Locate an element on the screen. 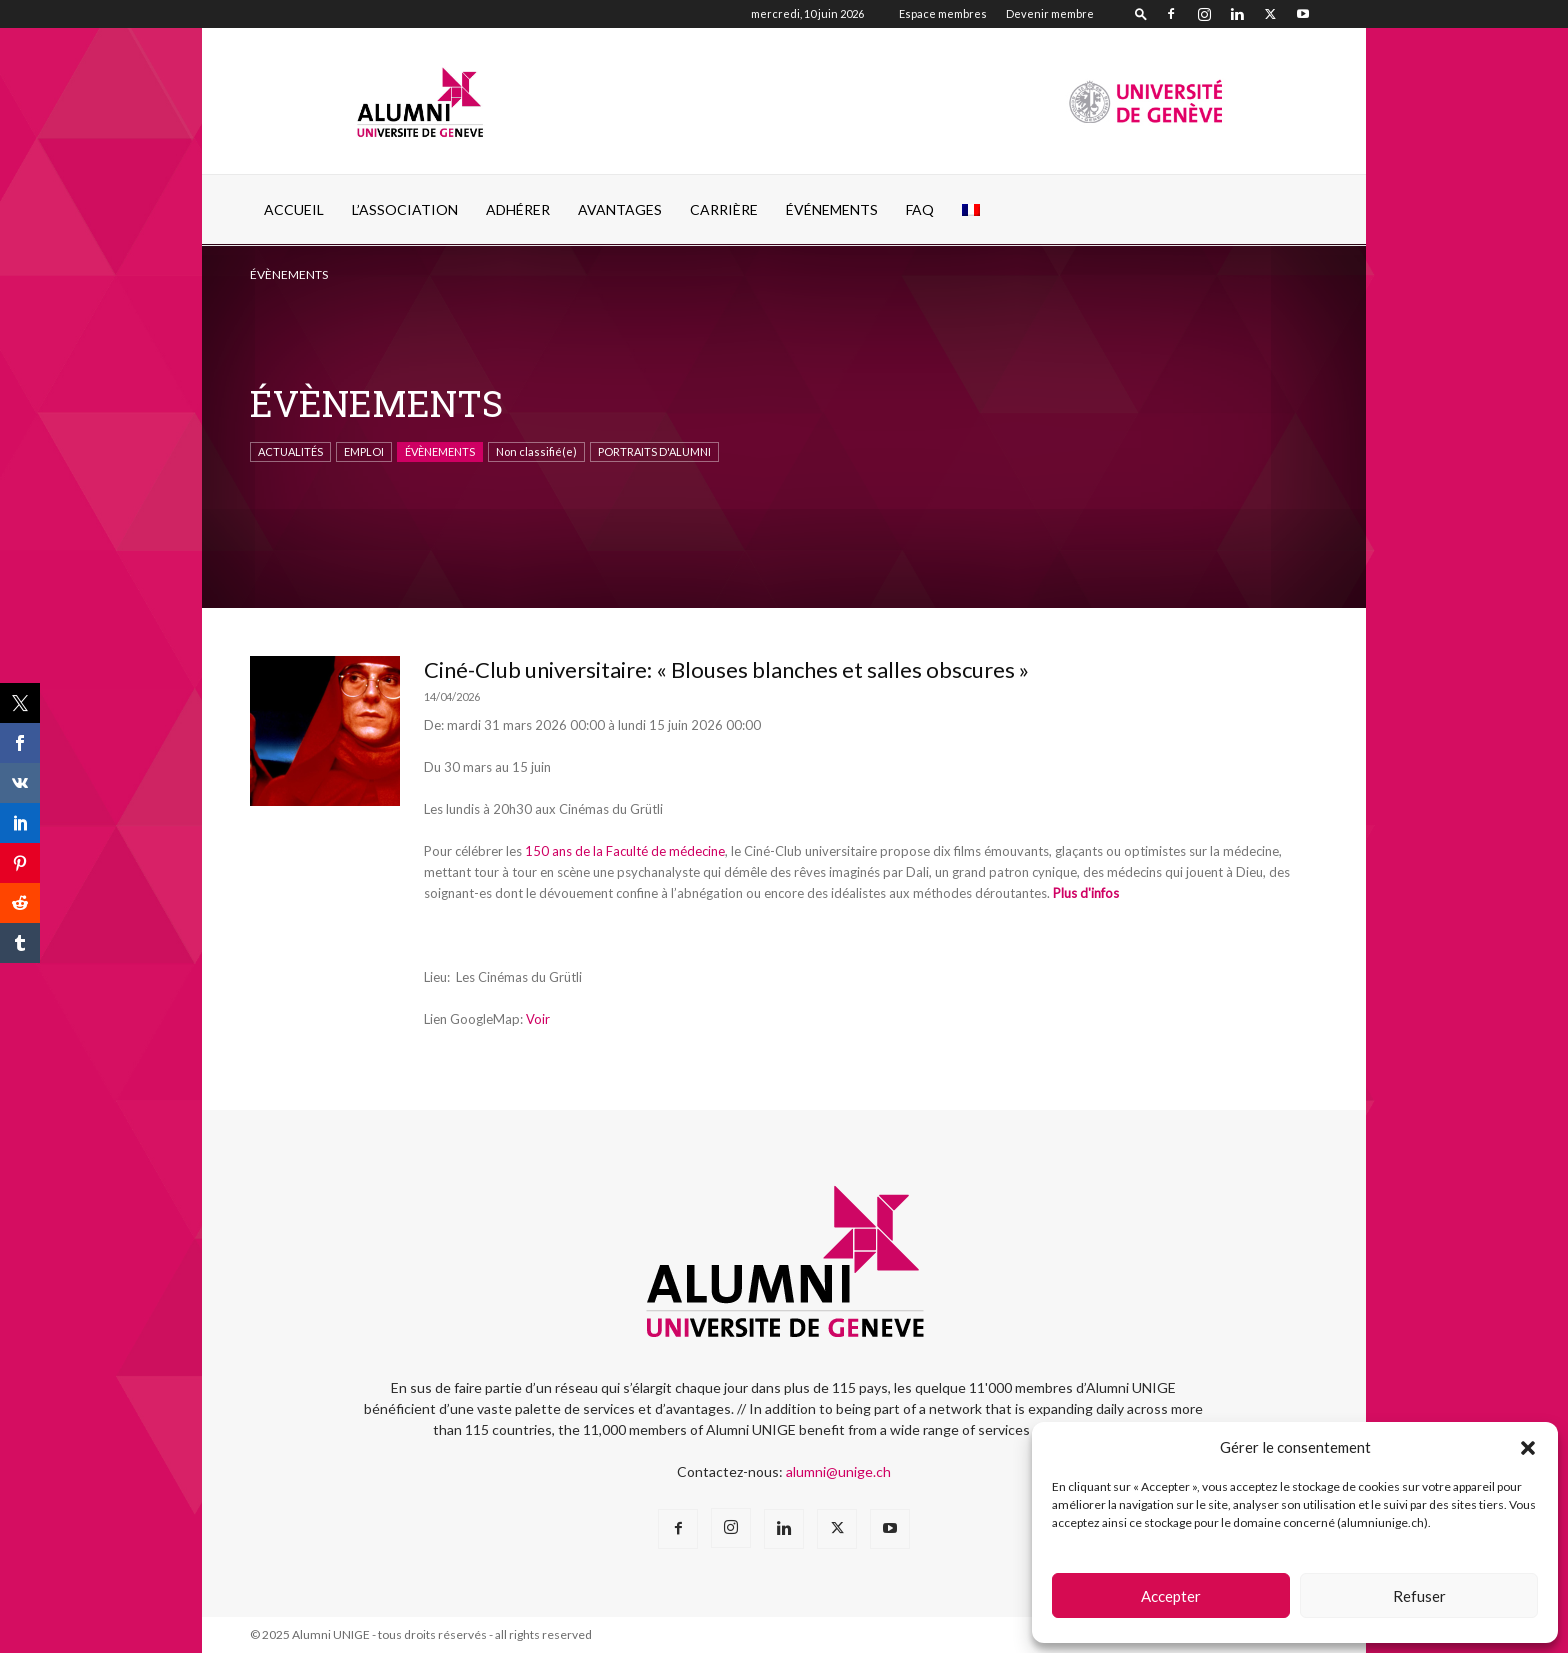 The image size is (1568, 1653). ACTUALITÉS is located at coordinates (290, 451).